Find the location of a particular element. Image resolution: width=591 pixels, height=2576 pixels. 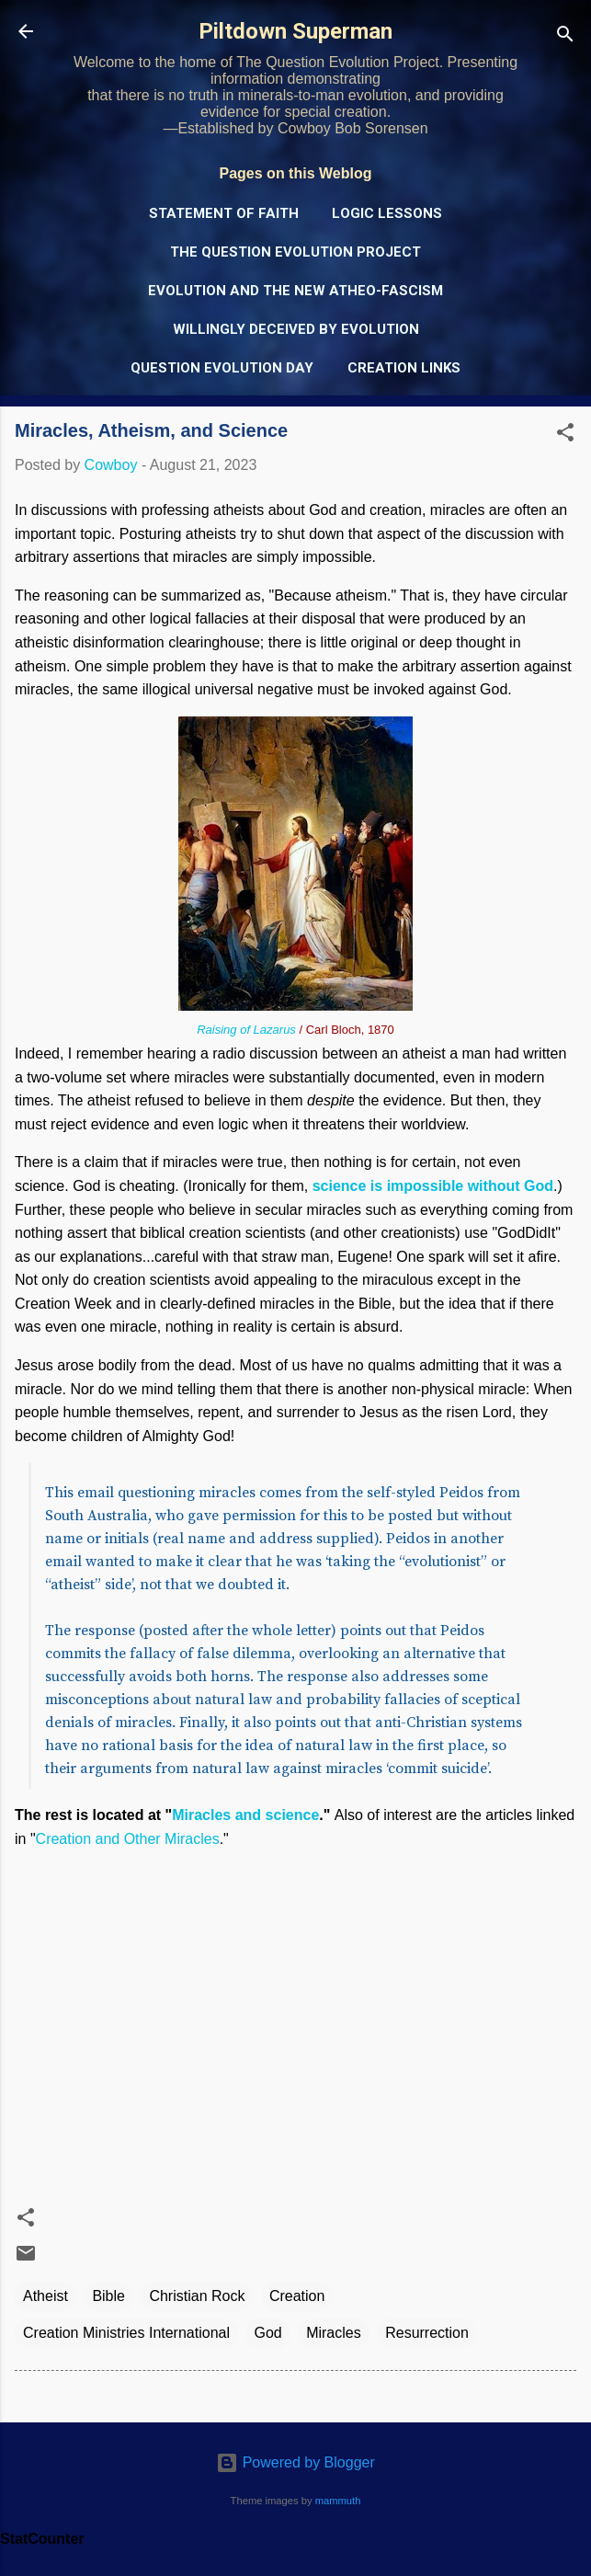

Evolution and the New Atheo-Fascism is located at coordinates (295, 290).